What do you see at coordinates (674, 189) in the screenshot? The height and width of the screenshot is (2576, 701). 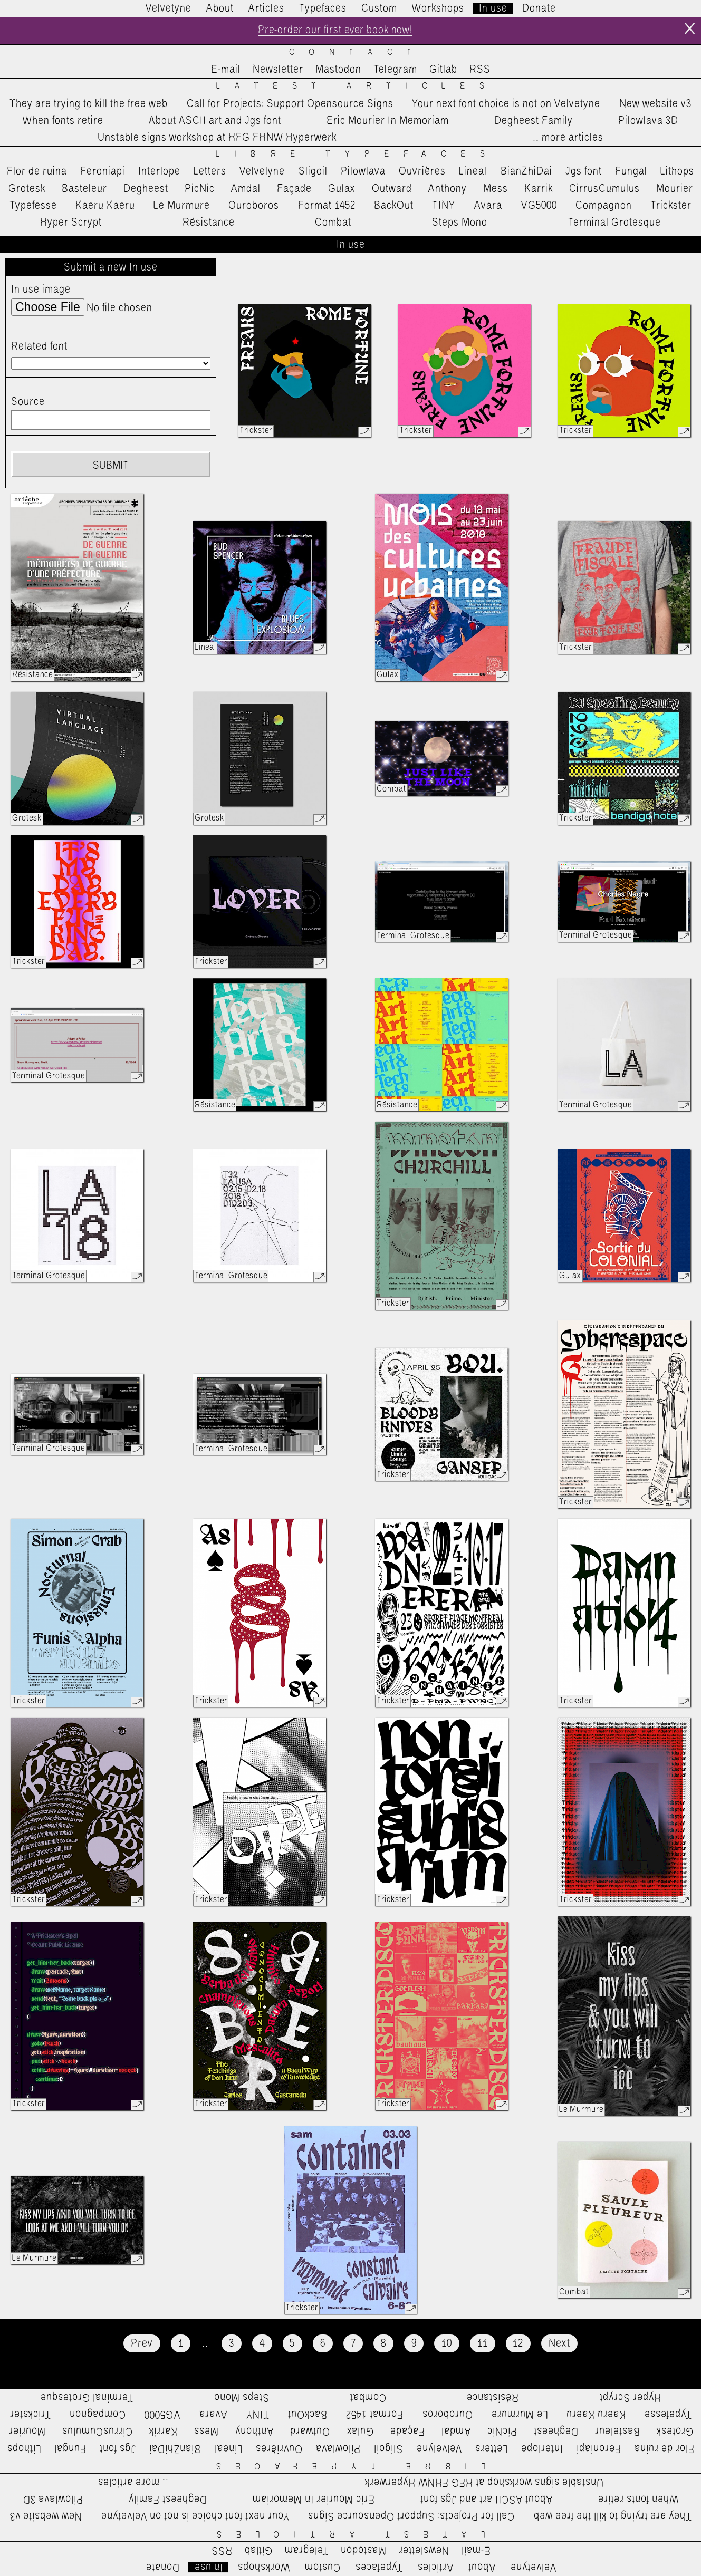 I see `Mourier` at bounding box center [674, 189].